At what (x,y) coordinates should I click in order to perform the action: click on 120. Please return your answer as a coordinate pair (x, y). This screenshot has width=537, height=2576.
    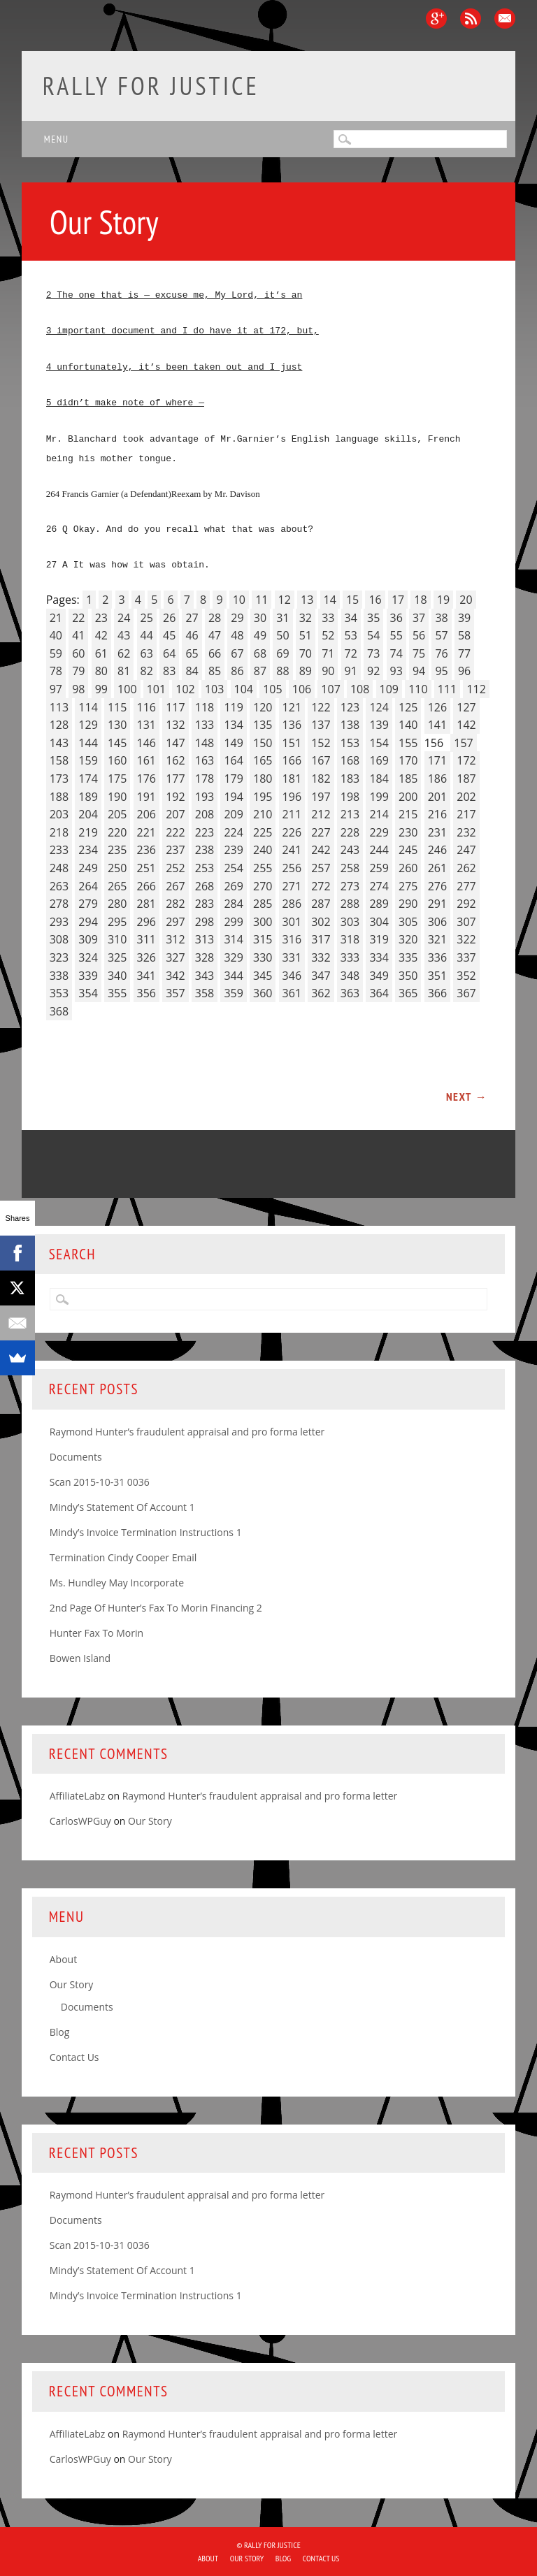
    Looking at the image, I should click on (262, 707).